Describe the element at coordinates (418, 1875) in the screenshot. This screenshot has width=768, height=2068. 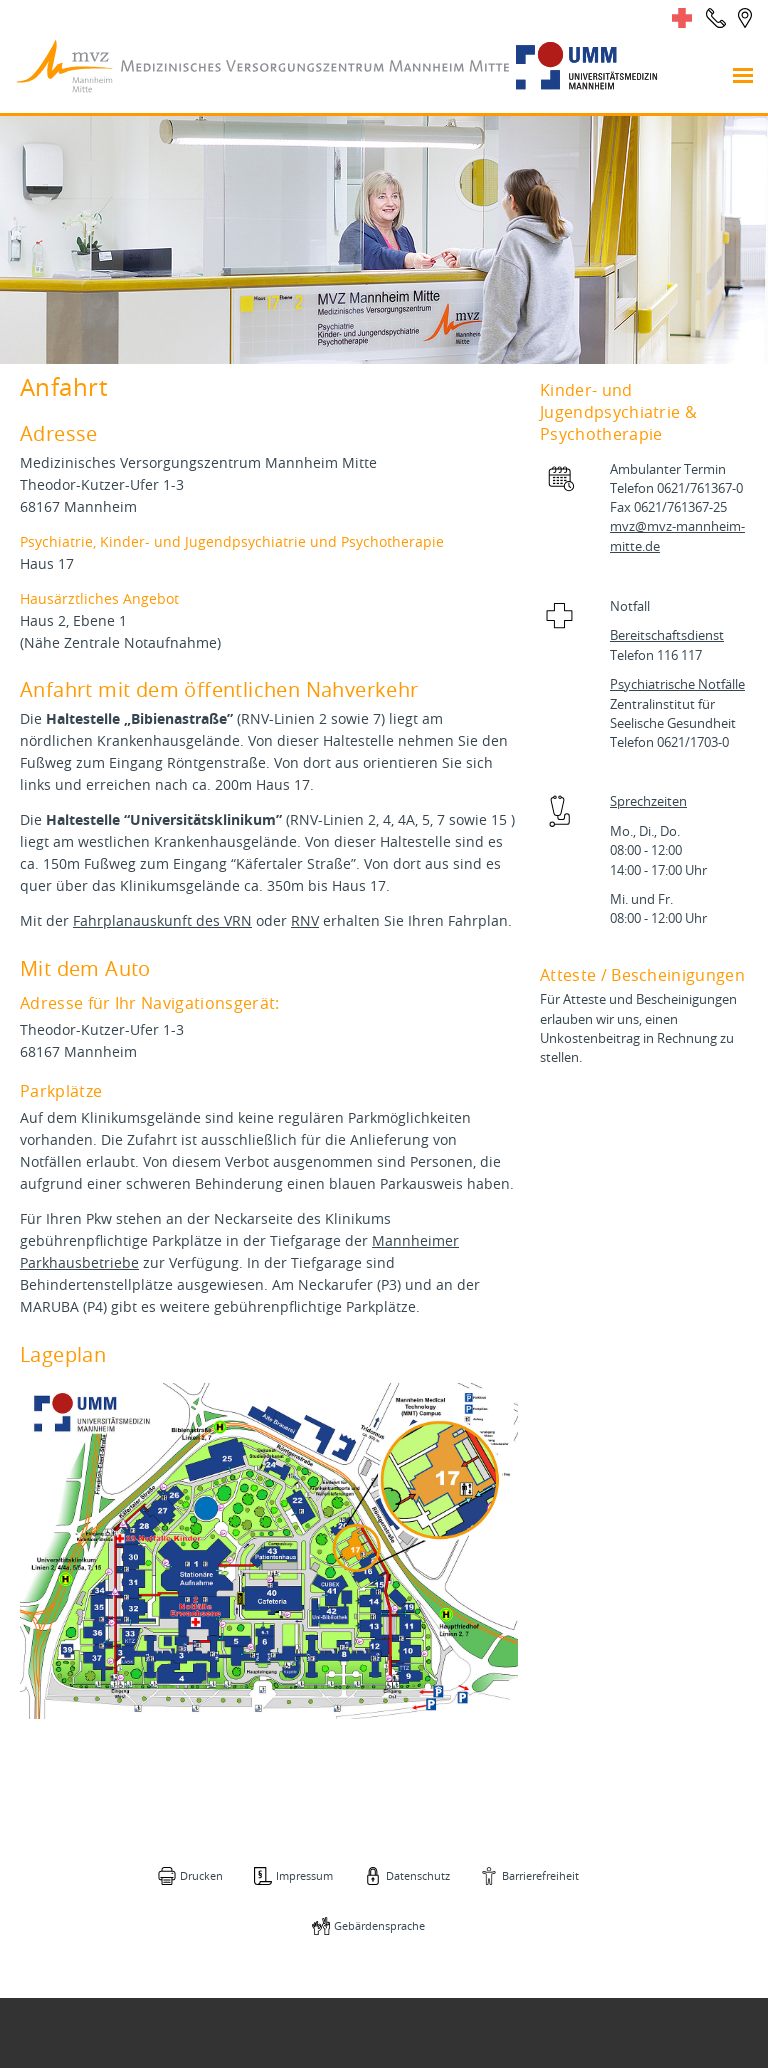
I see `Datenschutz` at that location.